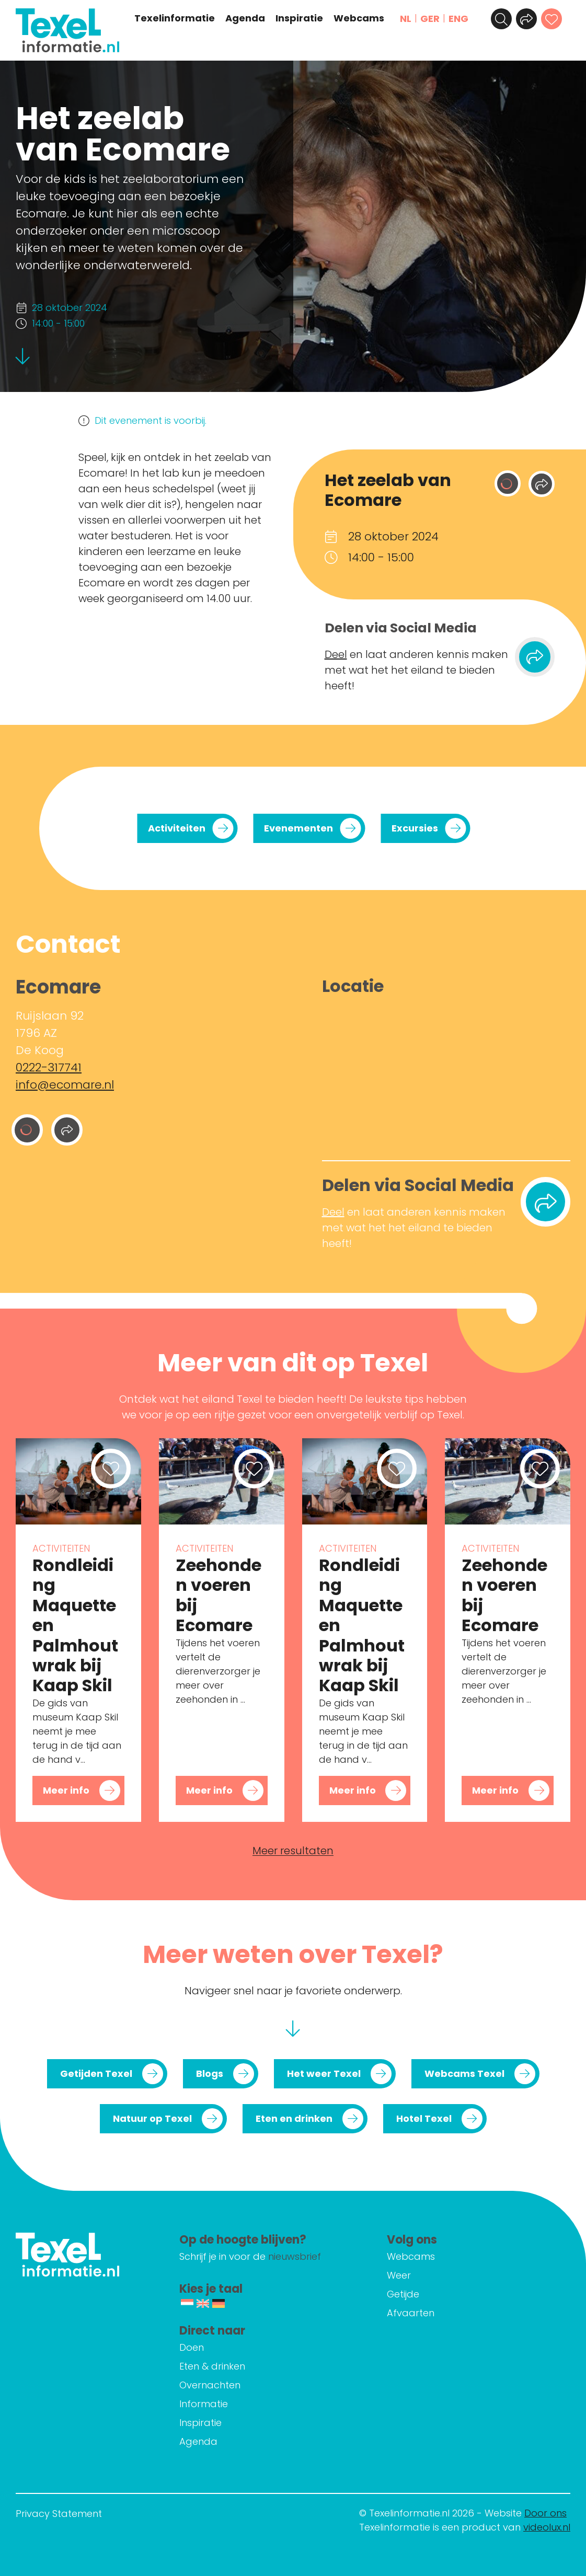 The height and width of the screenshot is (2576, 586). I want to click on Excursies, so click(415, 828).